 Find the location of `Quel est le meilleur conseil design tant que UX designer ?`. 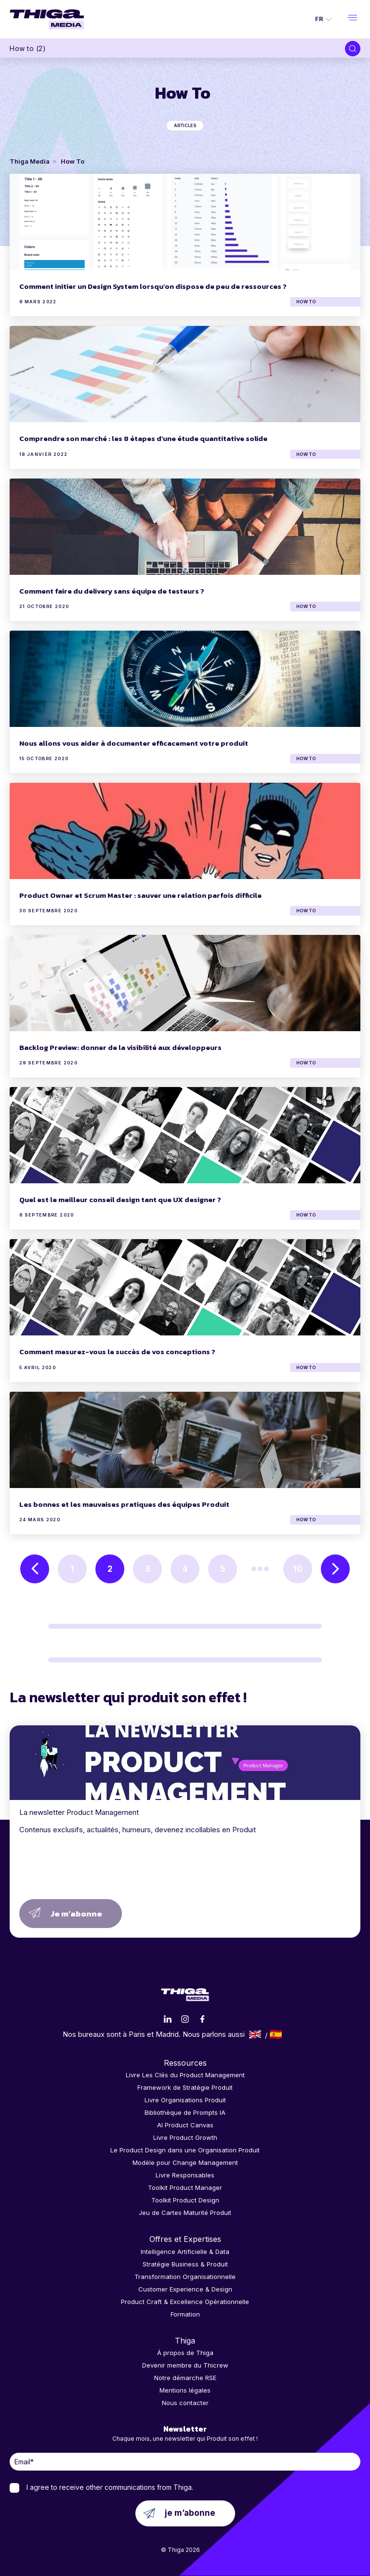

Quel est le meilleur conseil design tant que UX designer ? is located at coordinates (120, 1199).